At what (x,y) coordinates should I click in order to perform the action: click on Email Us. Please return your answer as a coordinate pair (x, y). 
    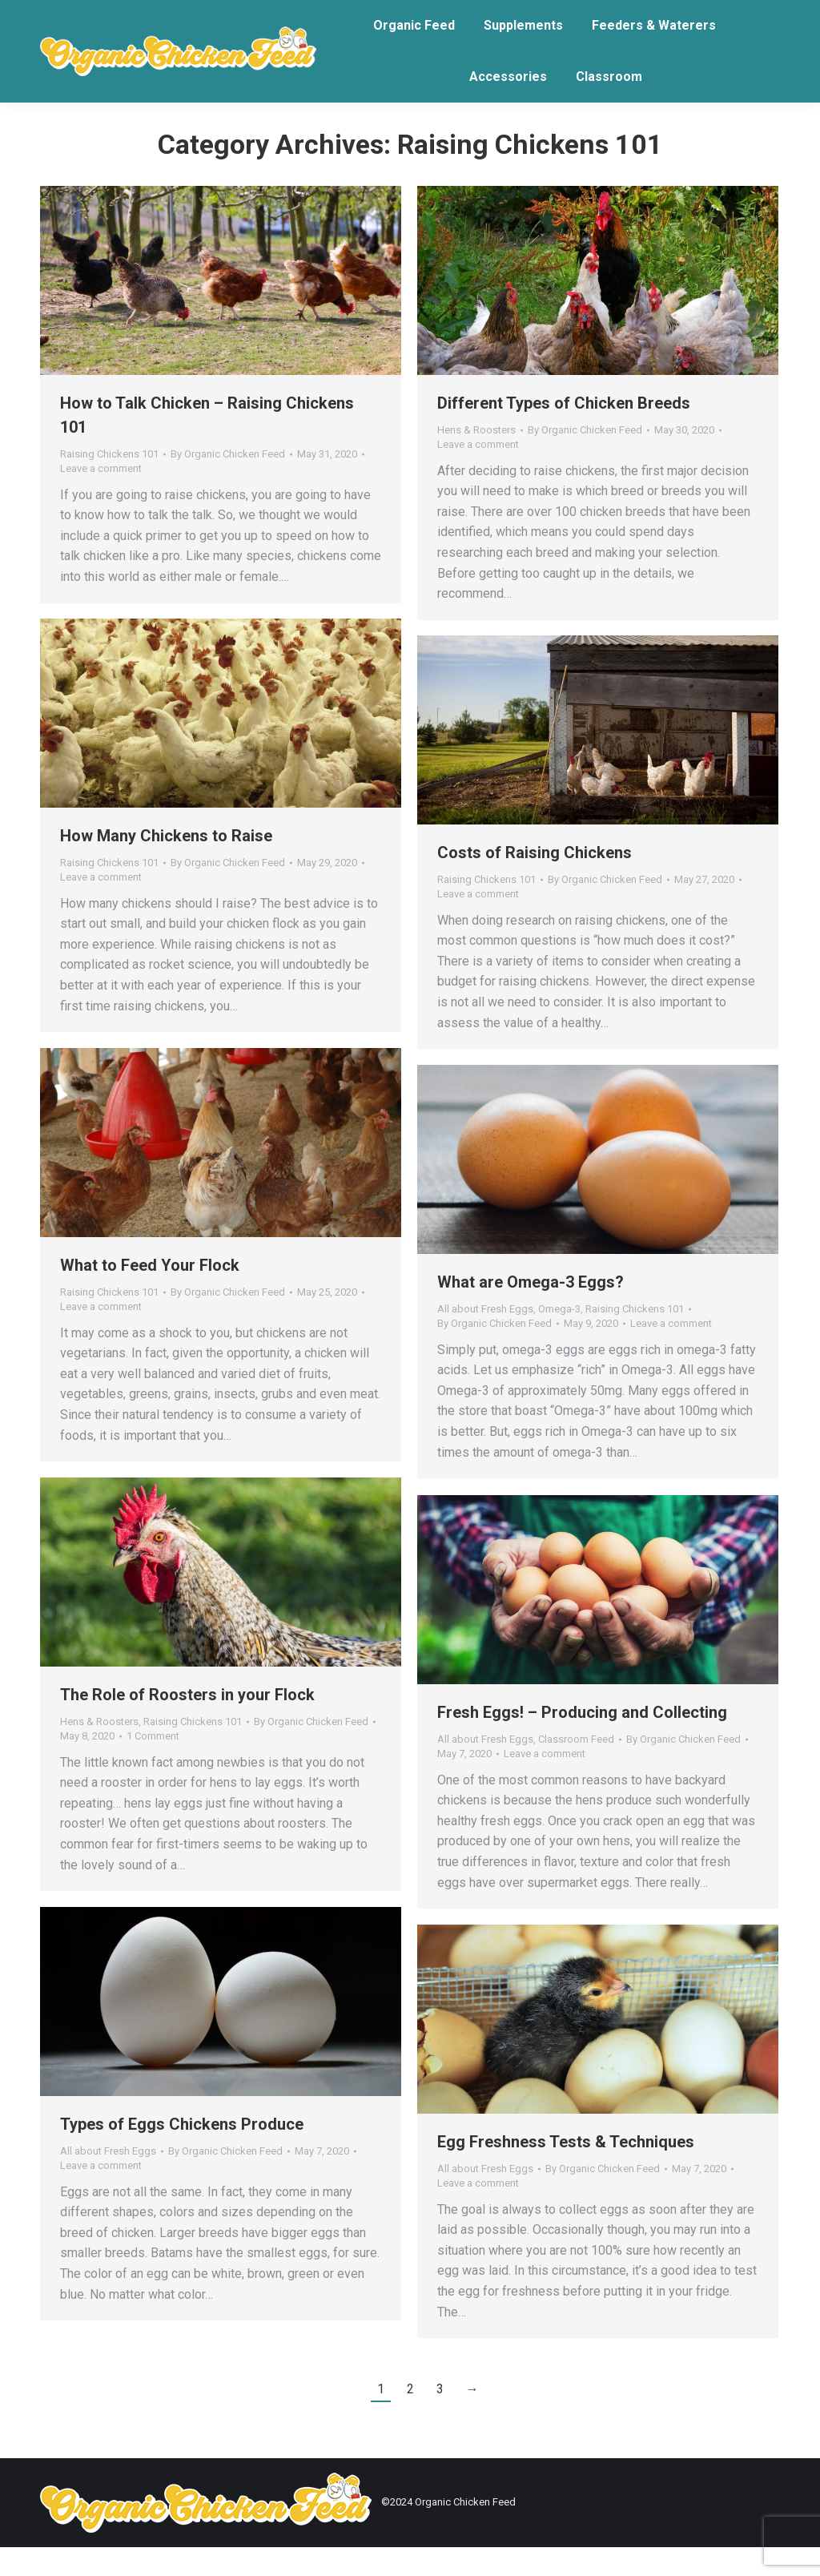
    Looking at the image, I should click on (127, 14).